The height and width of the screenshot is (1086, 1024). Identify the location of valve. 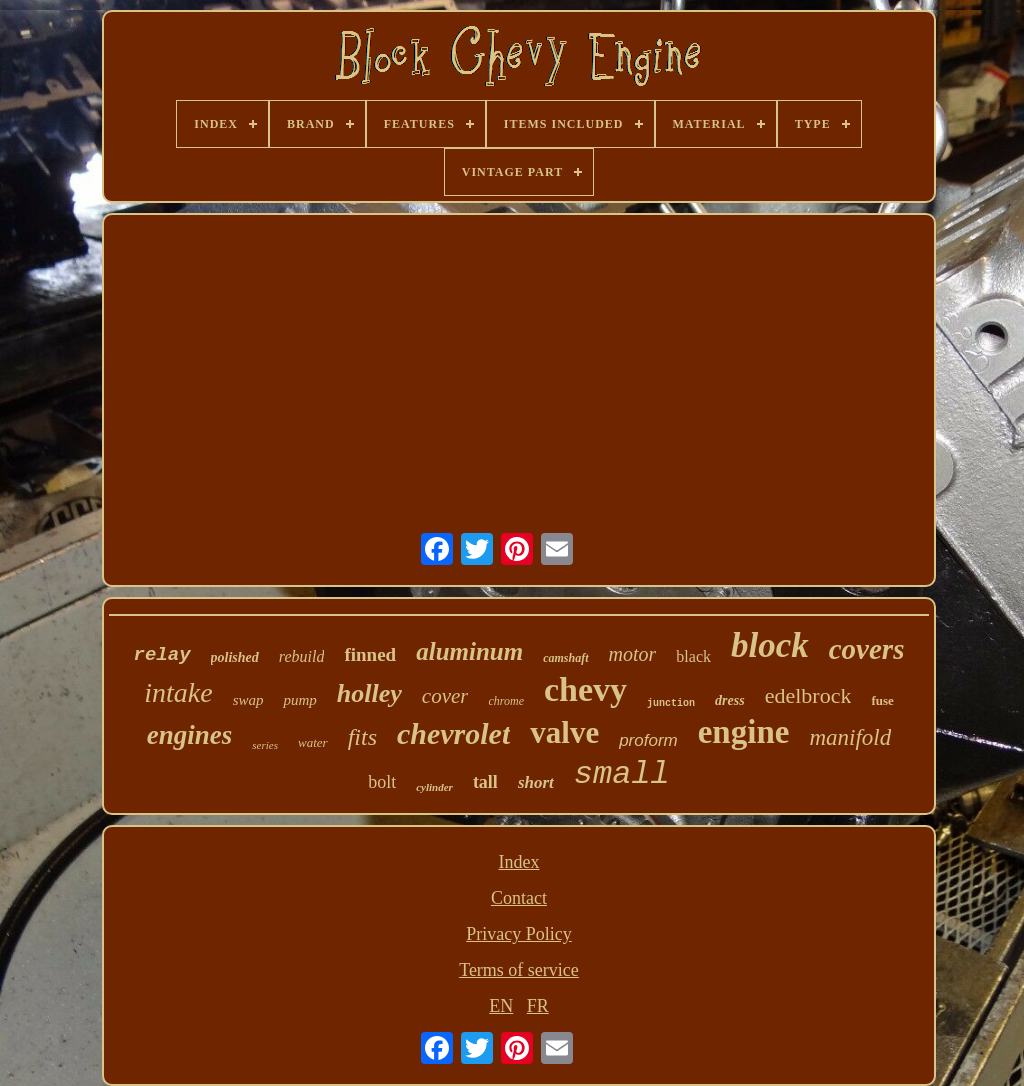
(564, 732).